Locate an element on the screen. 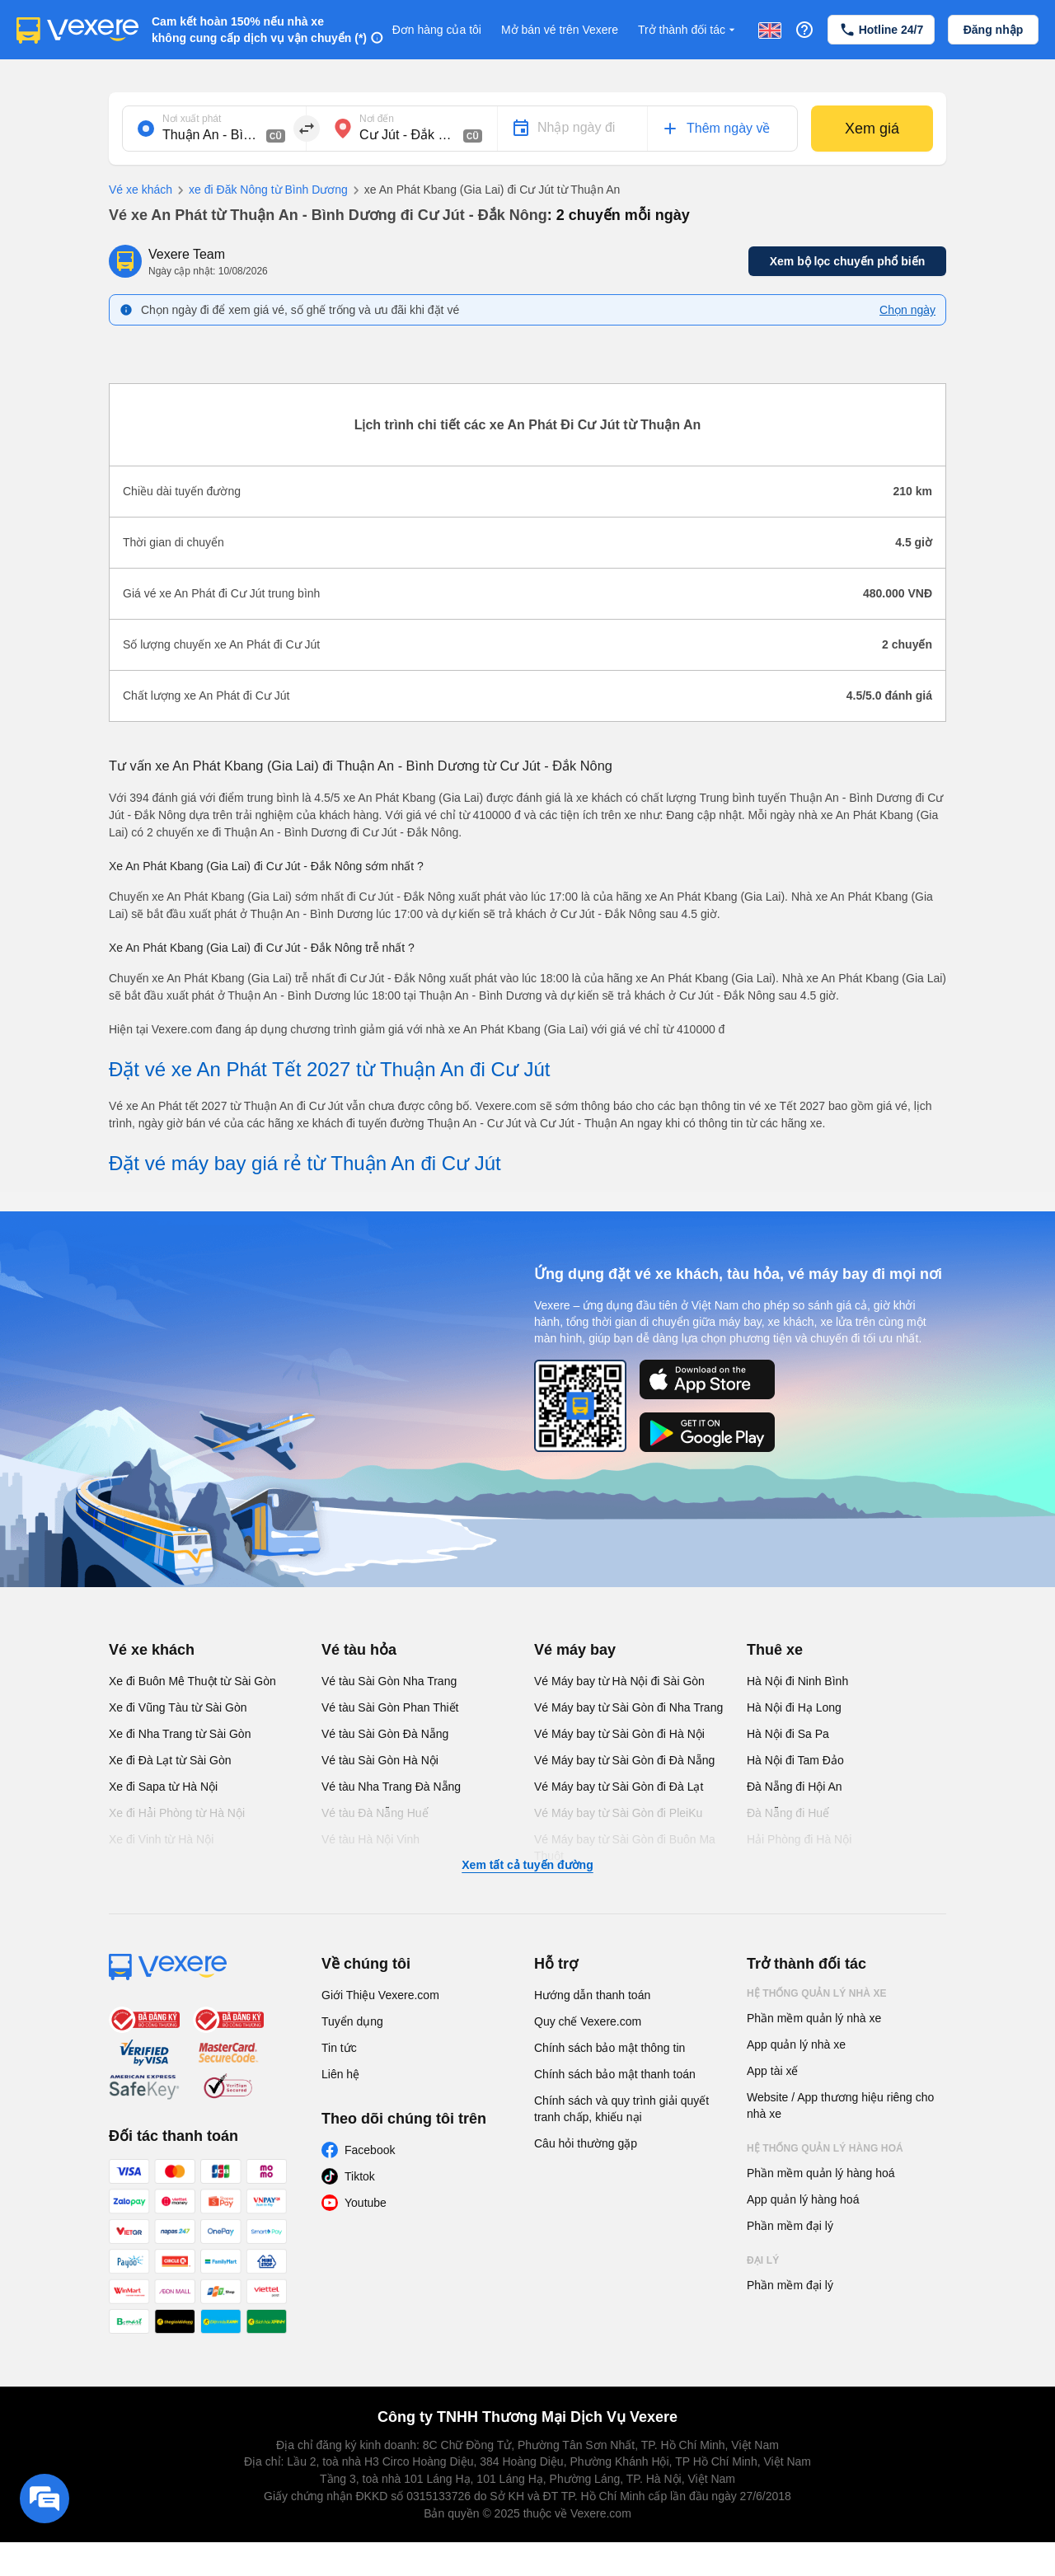 Image resolution: width=1055 pixels, height=2576 pixels. Vé tàu Sài Gòn Phan Thiết is located at coordinates (390, 1707).